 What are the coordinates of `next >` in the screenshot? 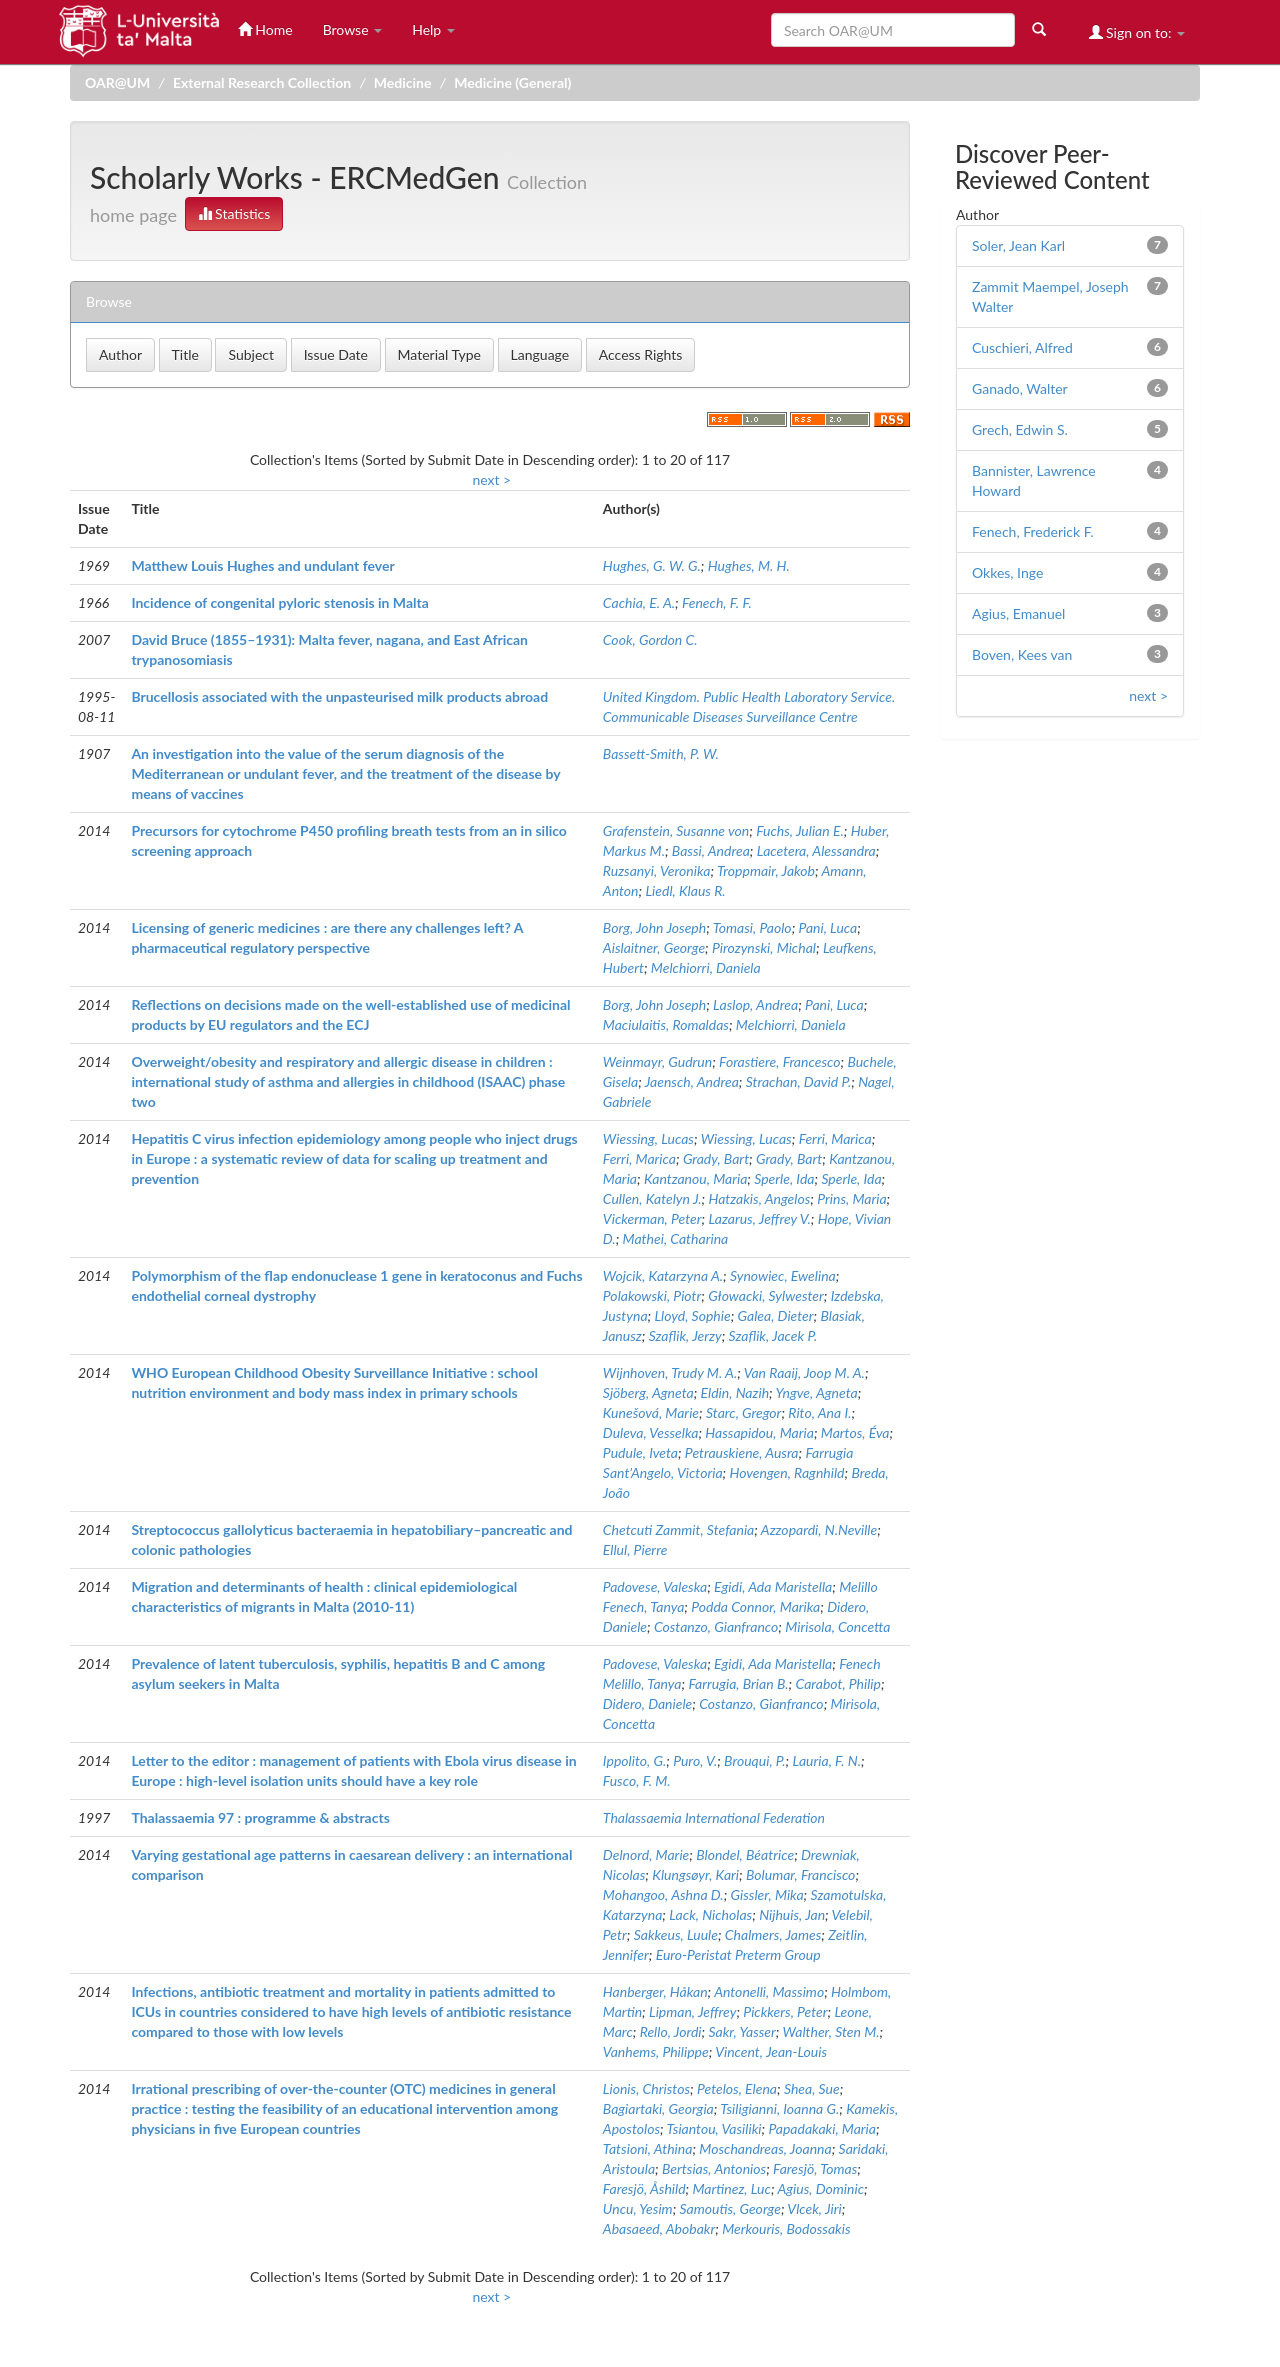 It's located at (491, 479).